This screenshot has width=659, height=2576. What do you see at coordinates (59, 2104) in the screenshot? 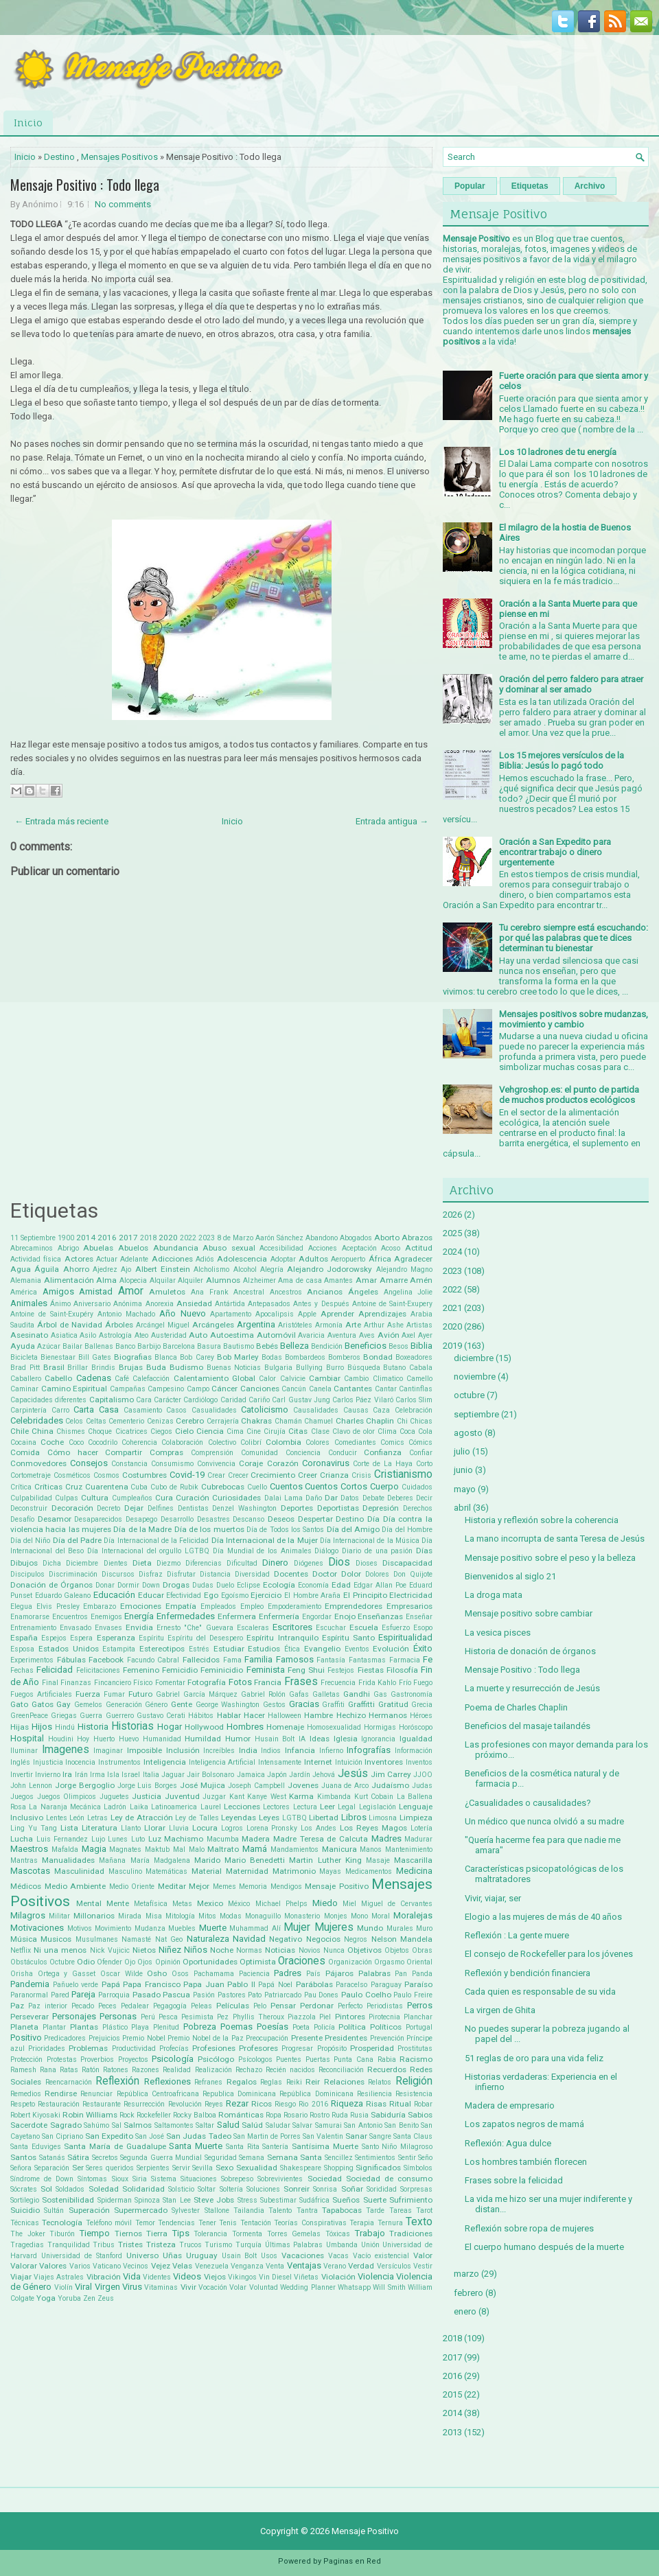
I see `Restauración` at bounding box center [59, 2104].